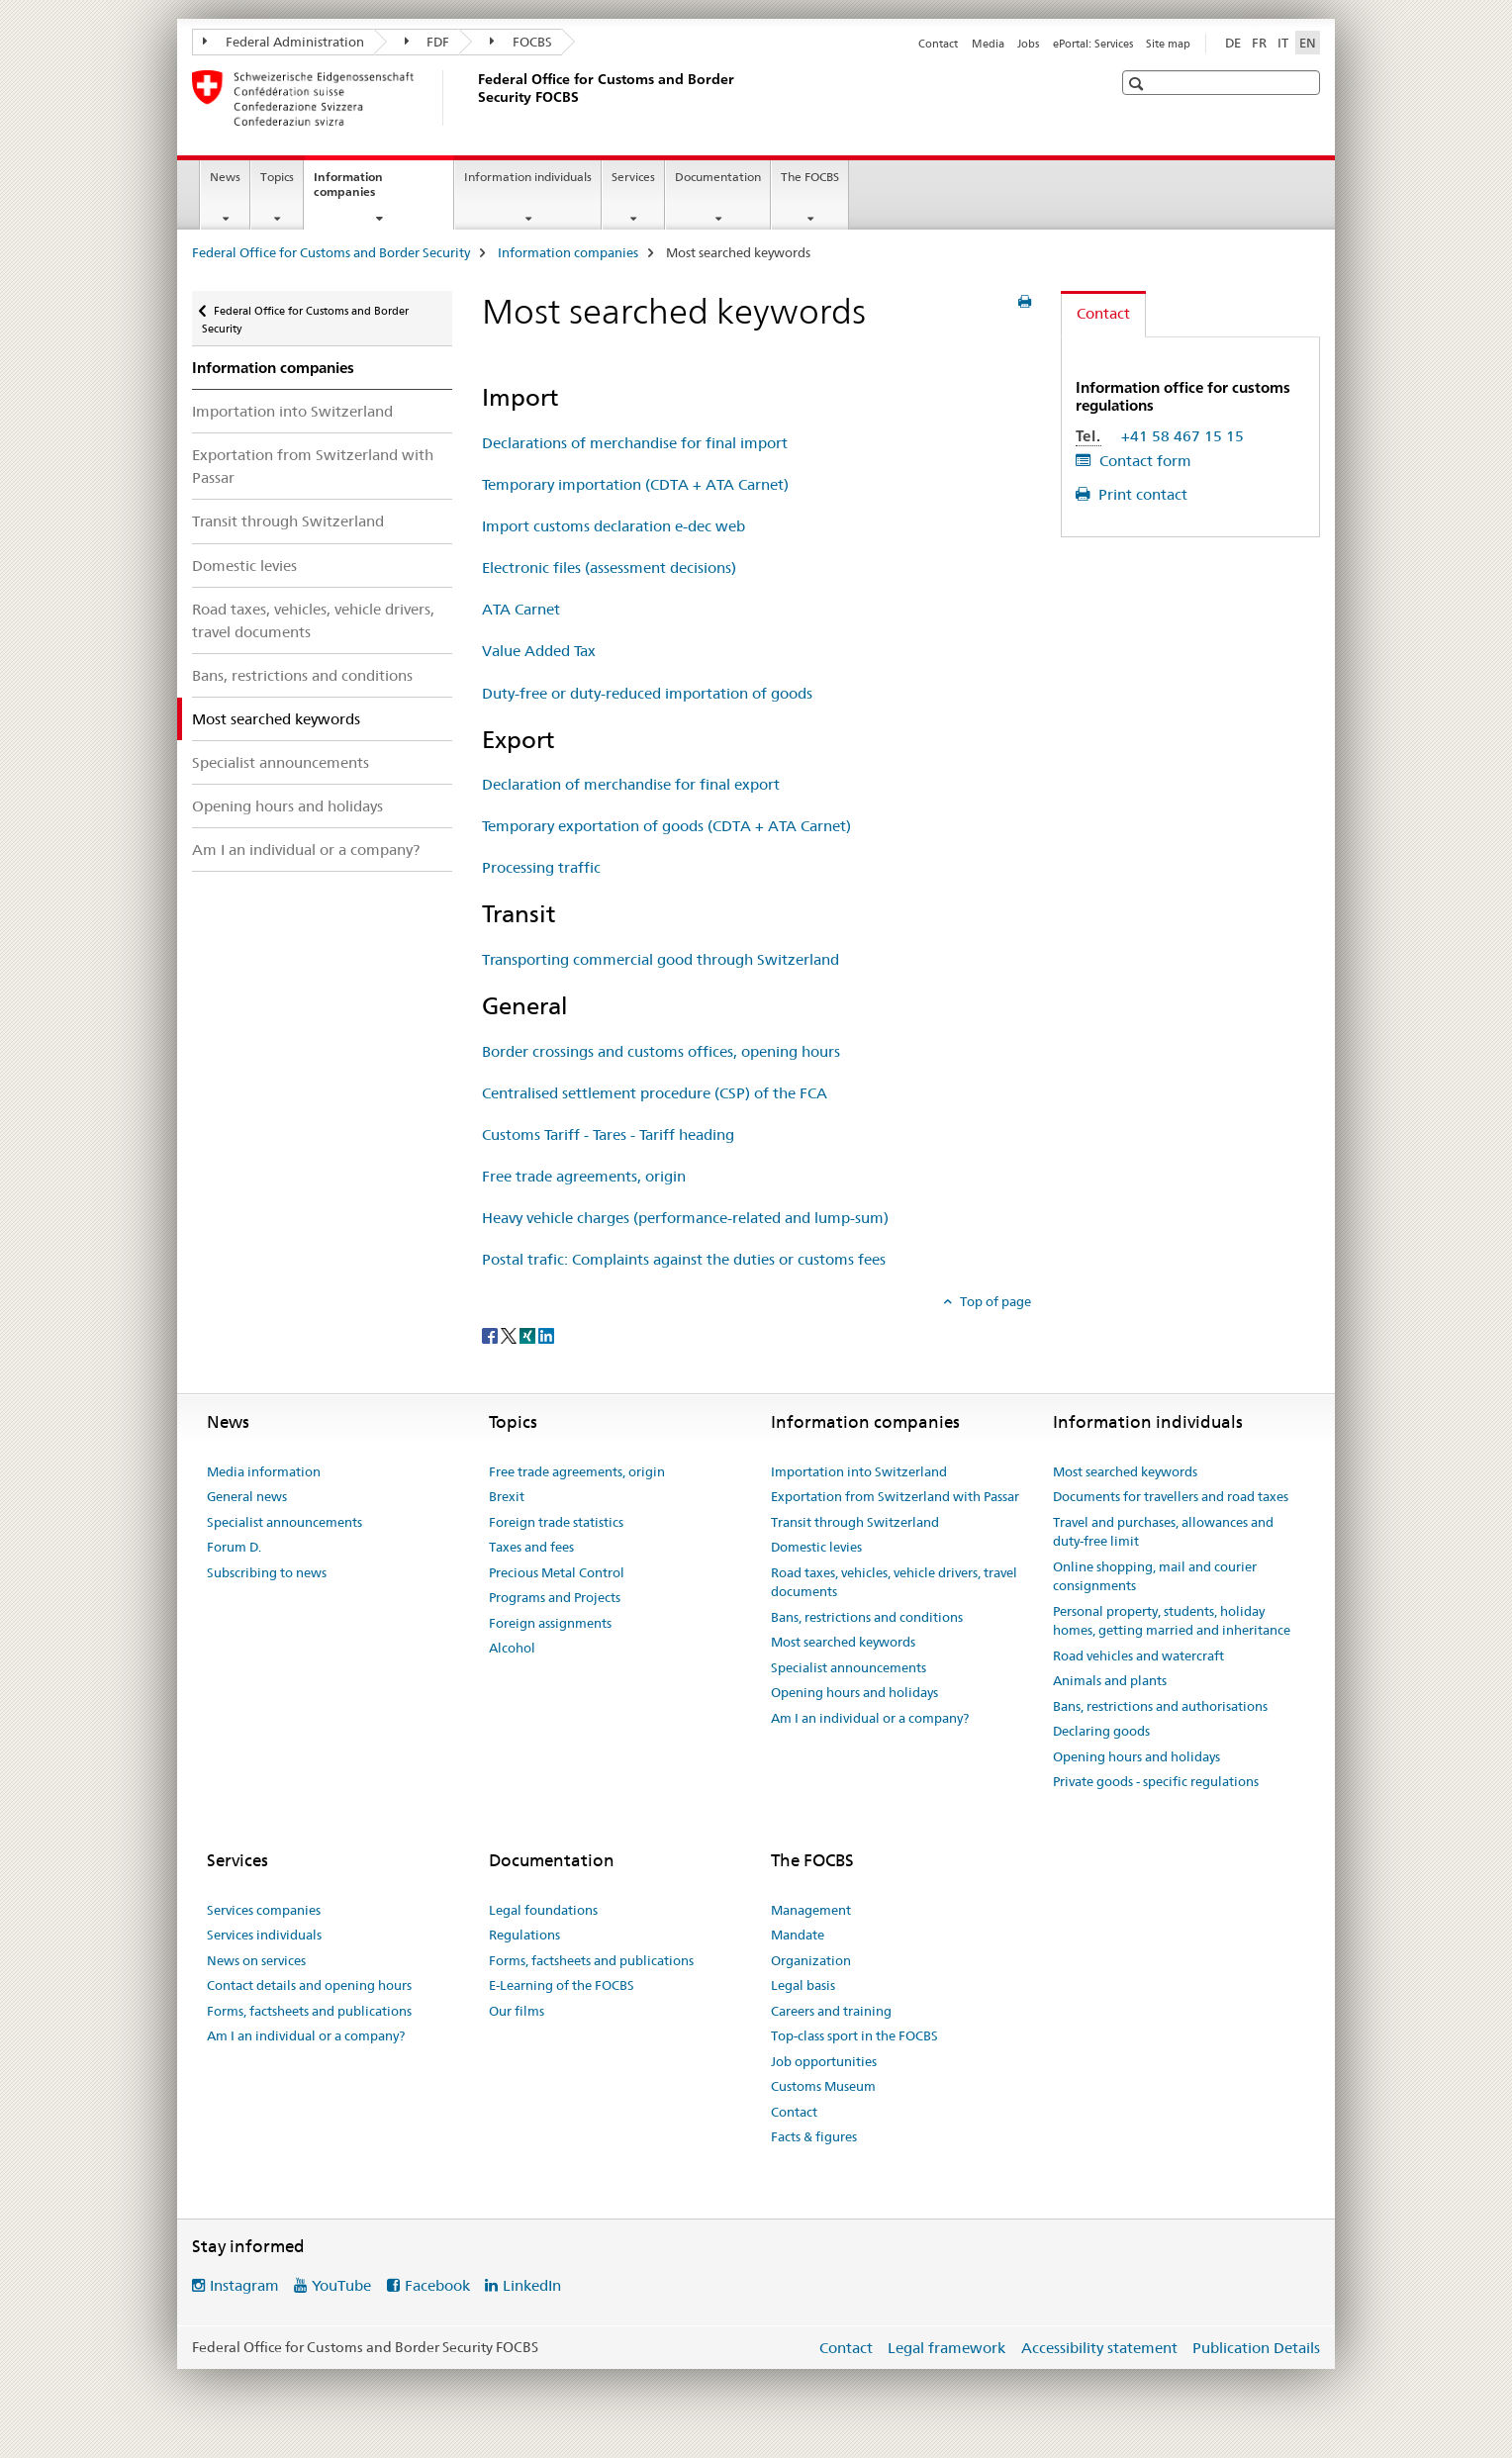  I want to click on Services, so click(633, 176).